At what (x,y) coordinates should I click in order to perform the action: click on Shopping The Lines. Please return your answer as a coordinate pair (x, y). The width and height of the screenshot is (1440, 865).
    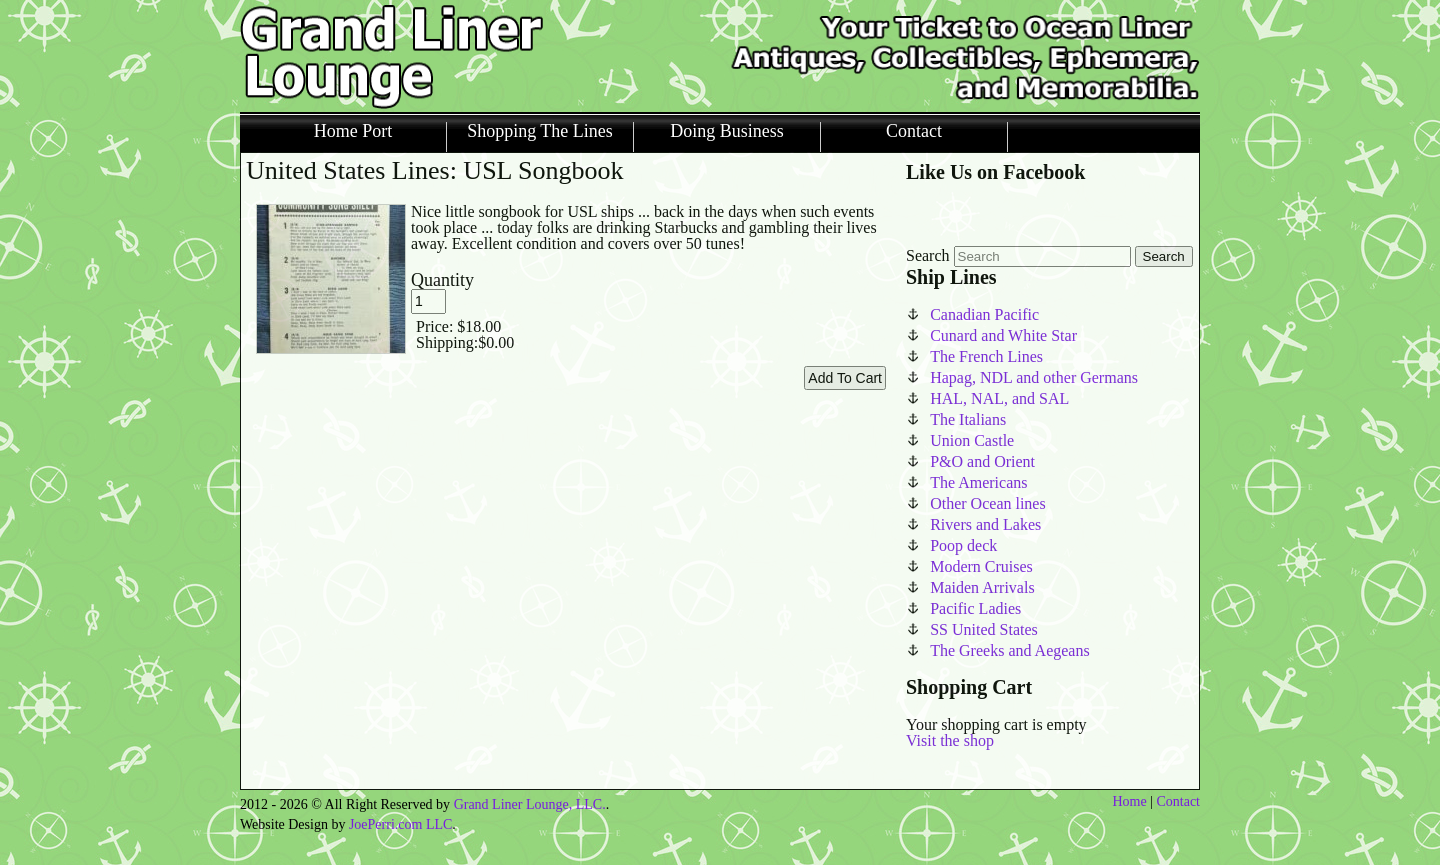
    Looking at the image, I should click on (540, 131).